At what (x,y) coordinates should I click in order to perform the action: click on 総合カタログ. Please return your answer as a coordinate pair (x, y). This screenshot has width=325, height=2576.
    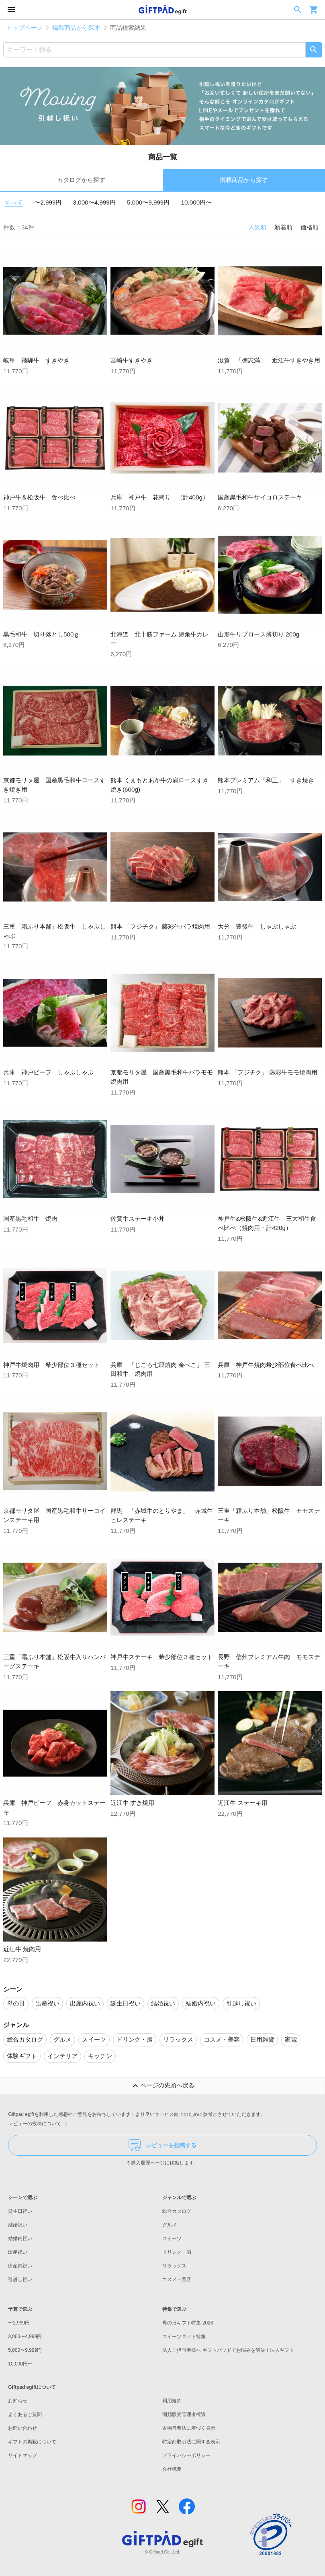
    Looking at the image, I should click on (176, 2211).